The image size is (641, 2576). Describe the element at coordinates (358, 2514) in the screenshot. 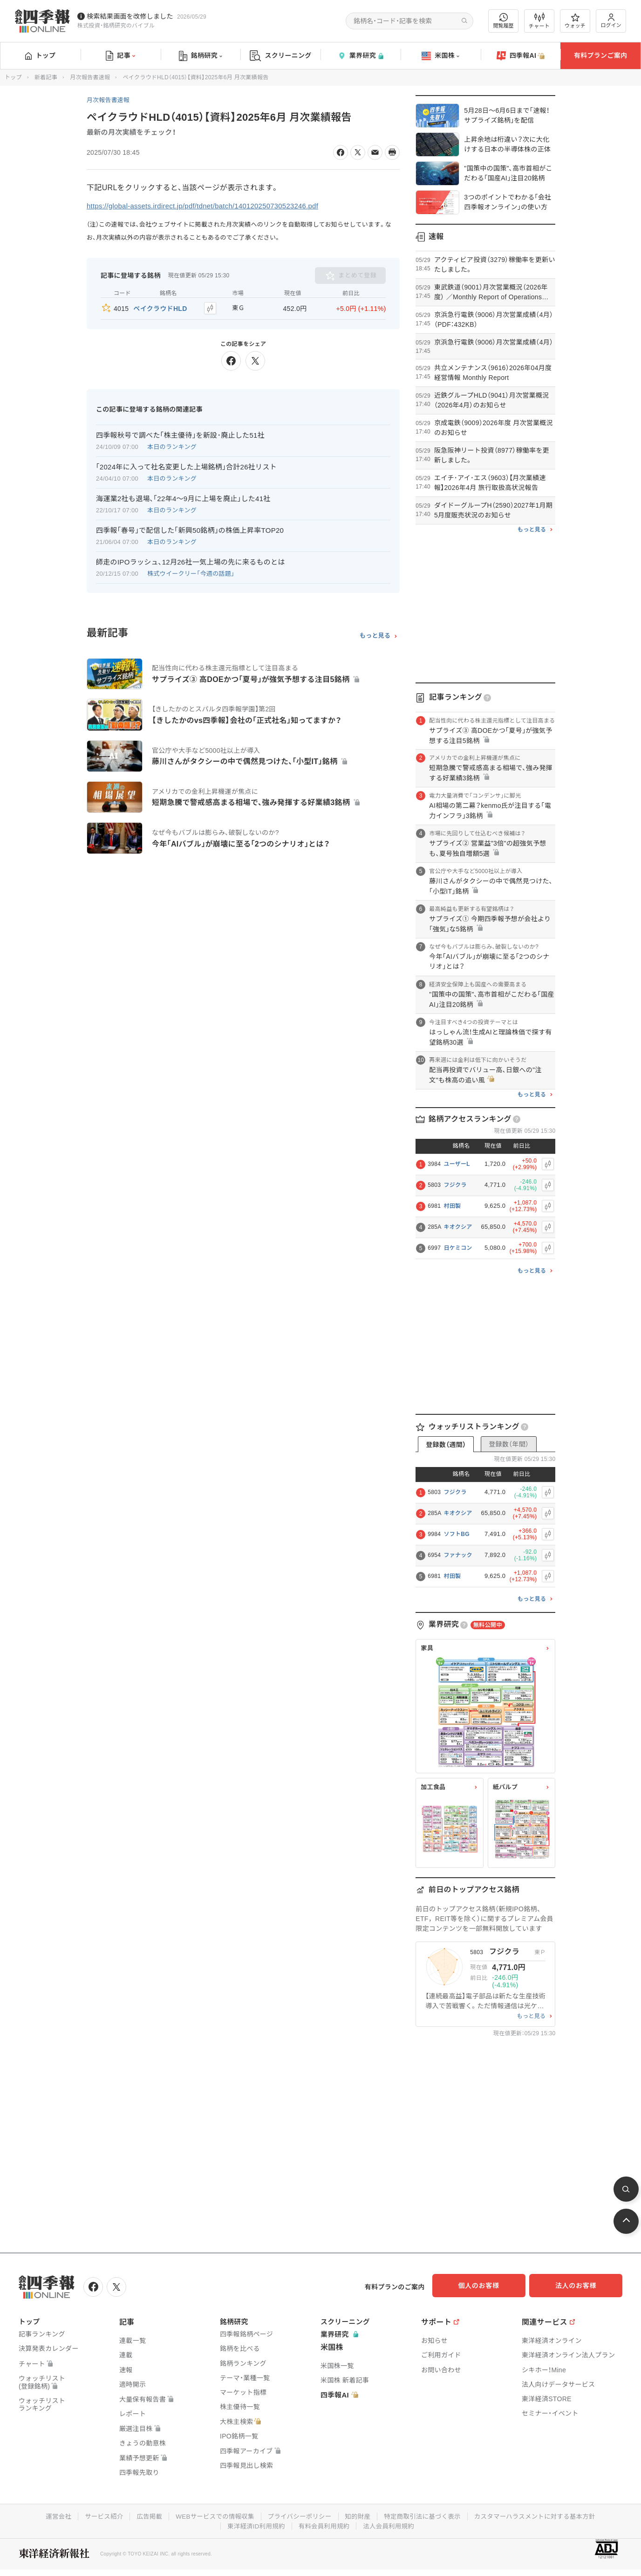

I see `知的財産` at that location.